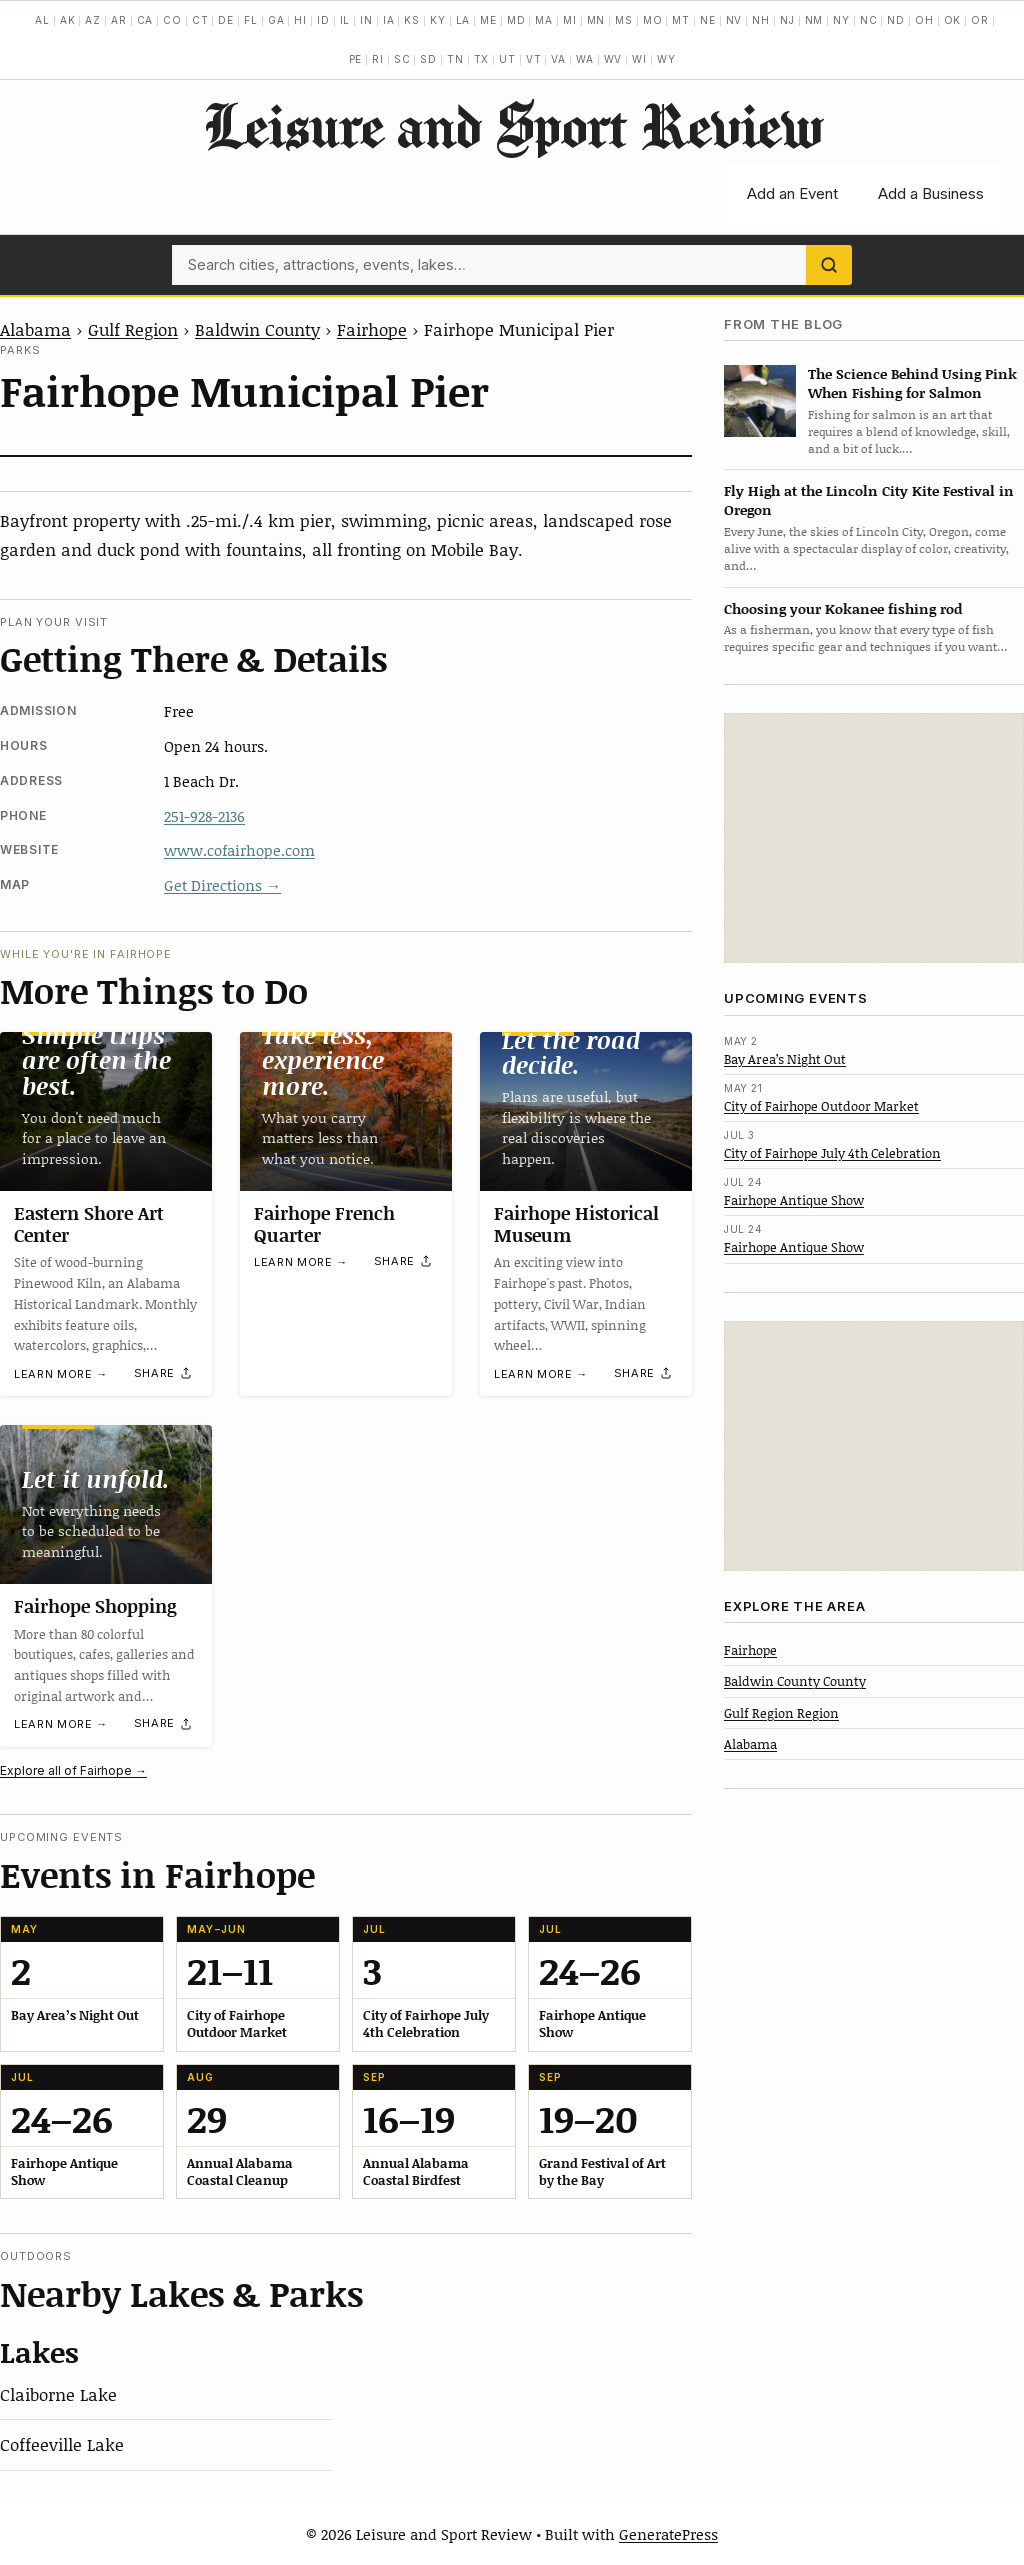 This screenshot has height=2565, width=1024. Describe the element at coordinates (924, 20) in the screenshot. I see `OH` at that location.